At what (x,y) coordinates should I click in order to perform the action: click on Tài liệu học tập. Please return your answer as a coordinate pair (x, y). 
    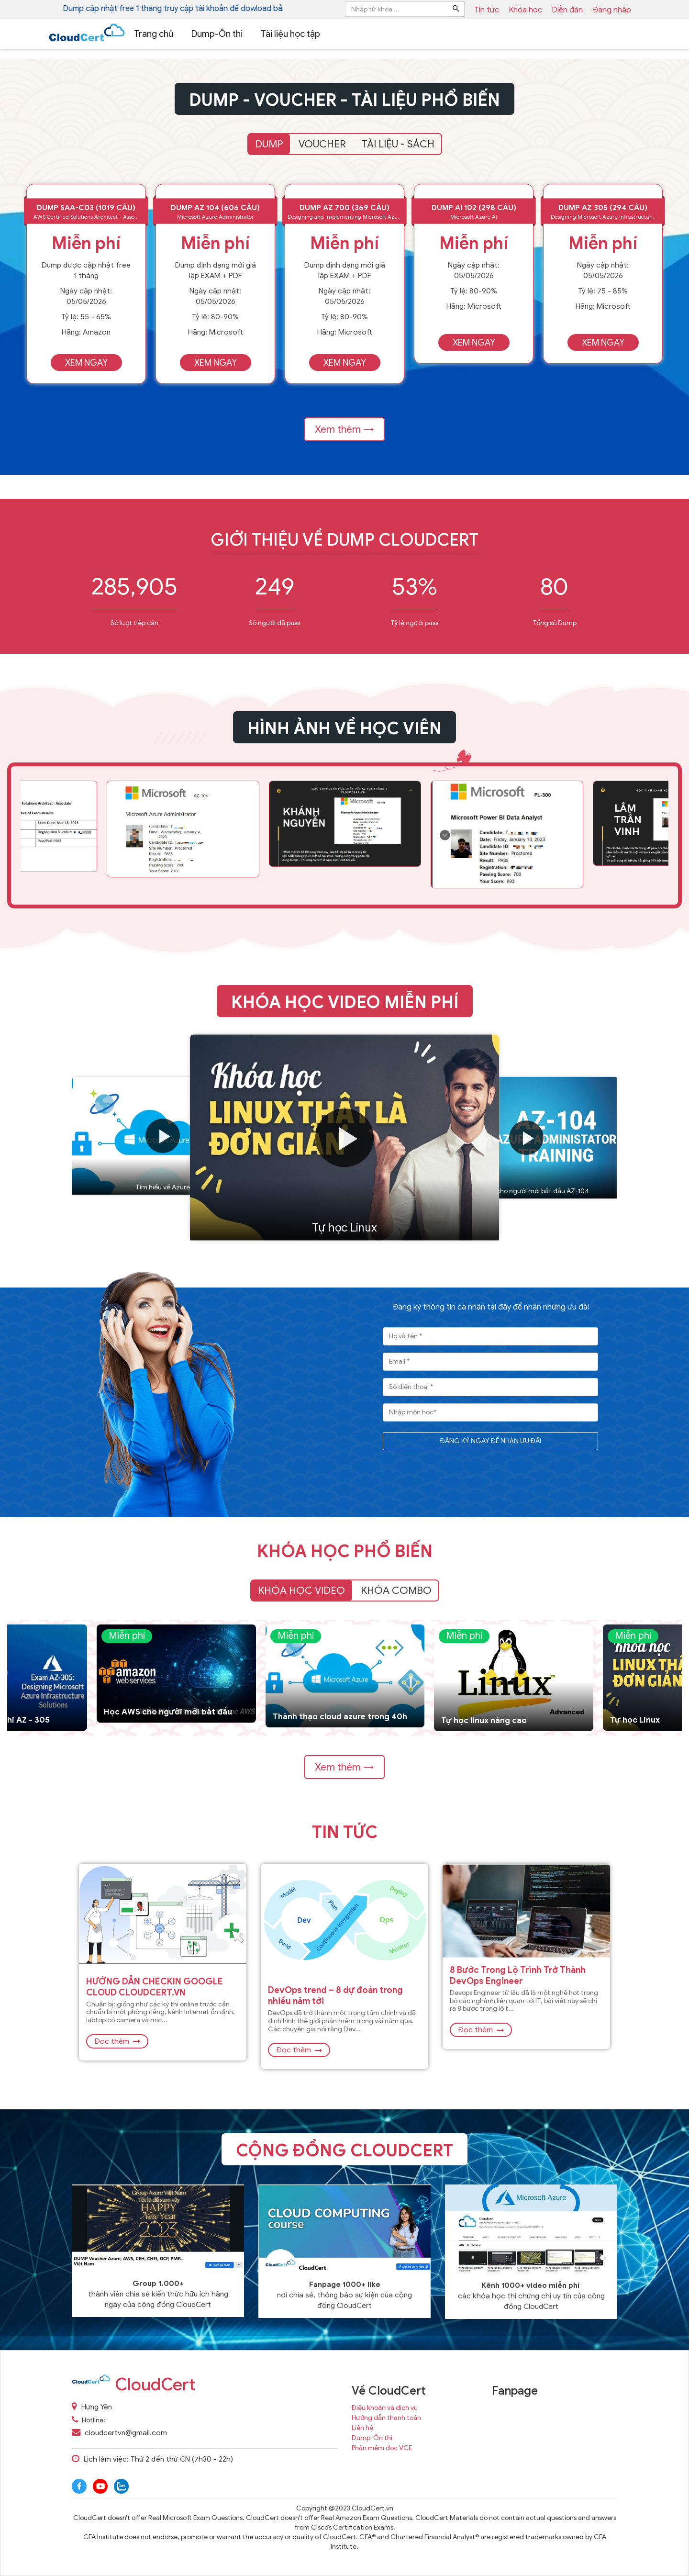
    Looking at the image, I should click on (290, 34).